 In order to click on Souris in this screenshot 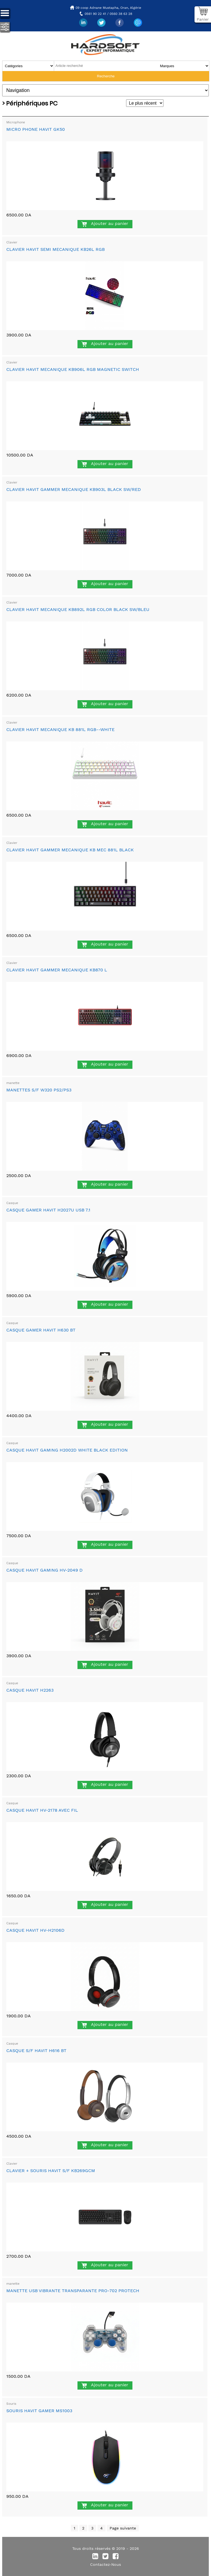, I will do `click(11, 2404)`.